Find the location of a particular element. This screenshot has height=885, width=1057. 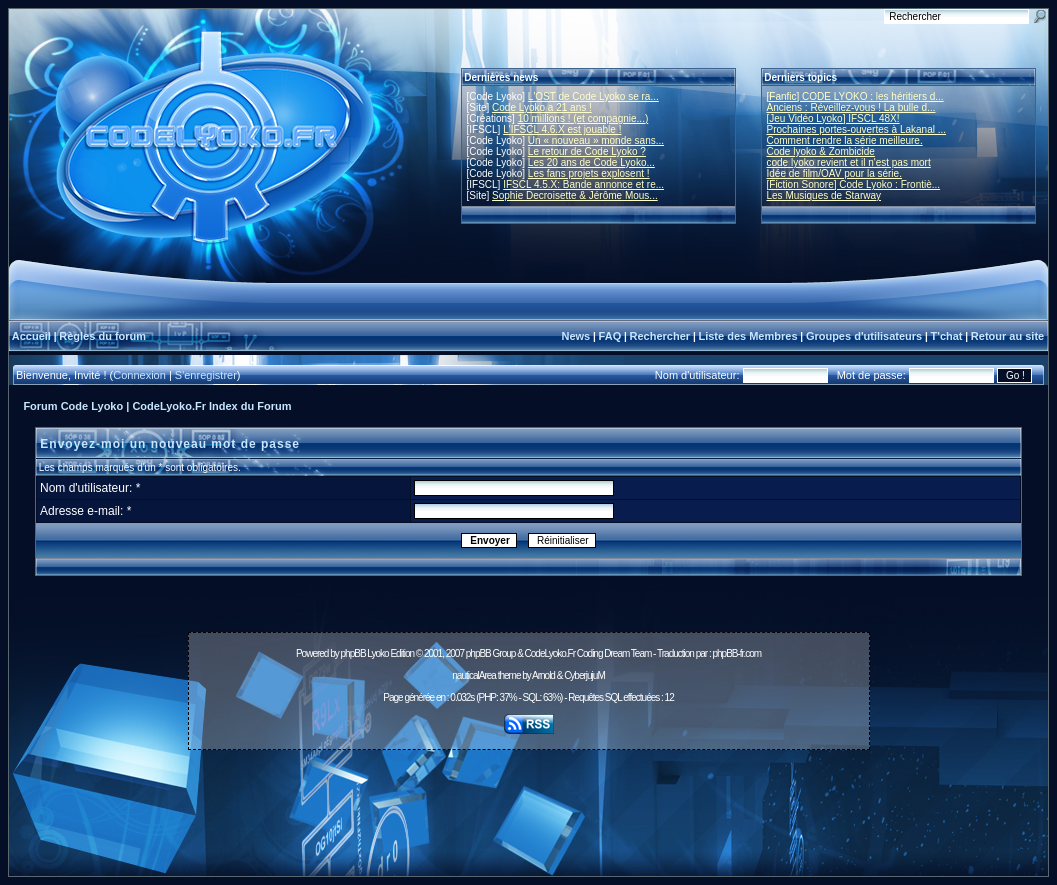

T'chat is located at coordinates (947, 336).